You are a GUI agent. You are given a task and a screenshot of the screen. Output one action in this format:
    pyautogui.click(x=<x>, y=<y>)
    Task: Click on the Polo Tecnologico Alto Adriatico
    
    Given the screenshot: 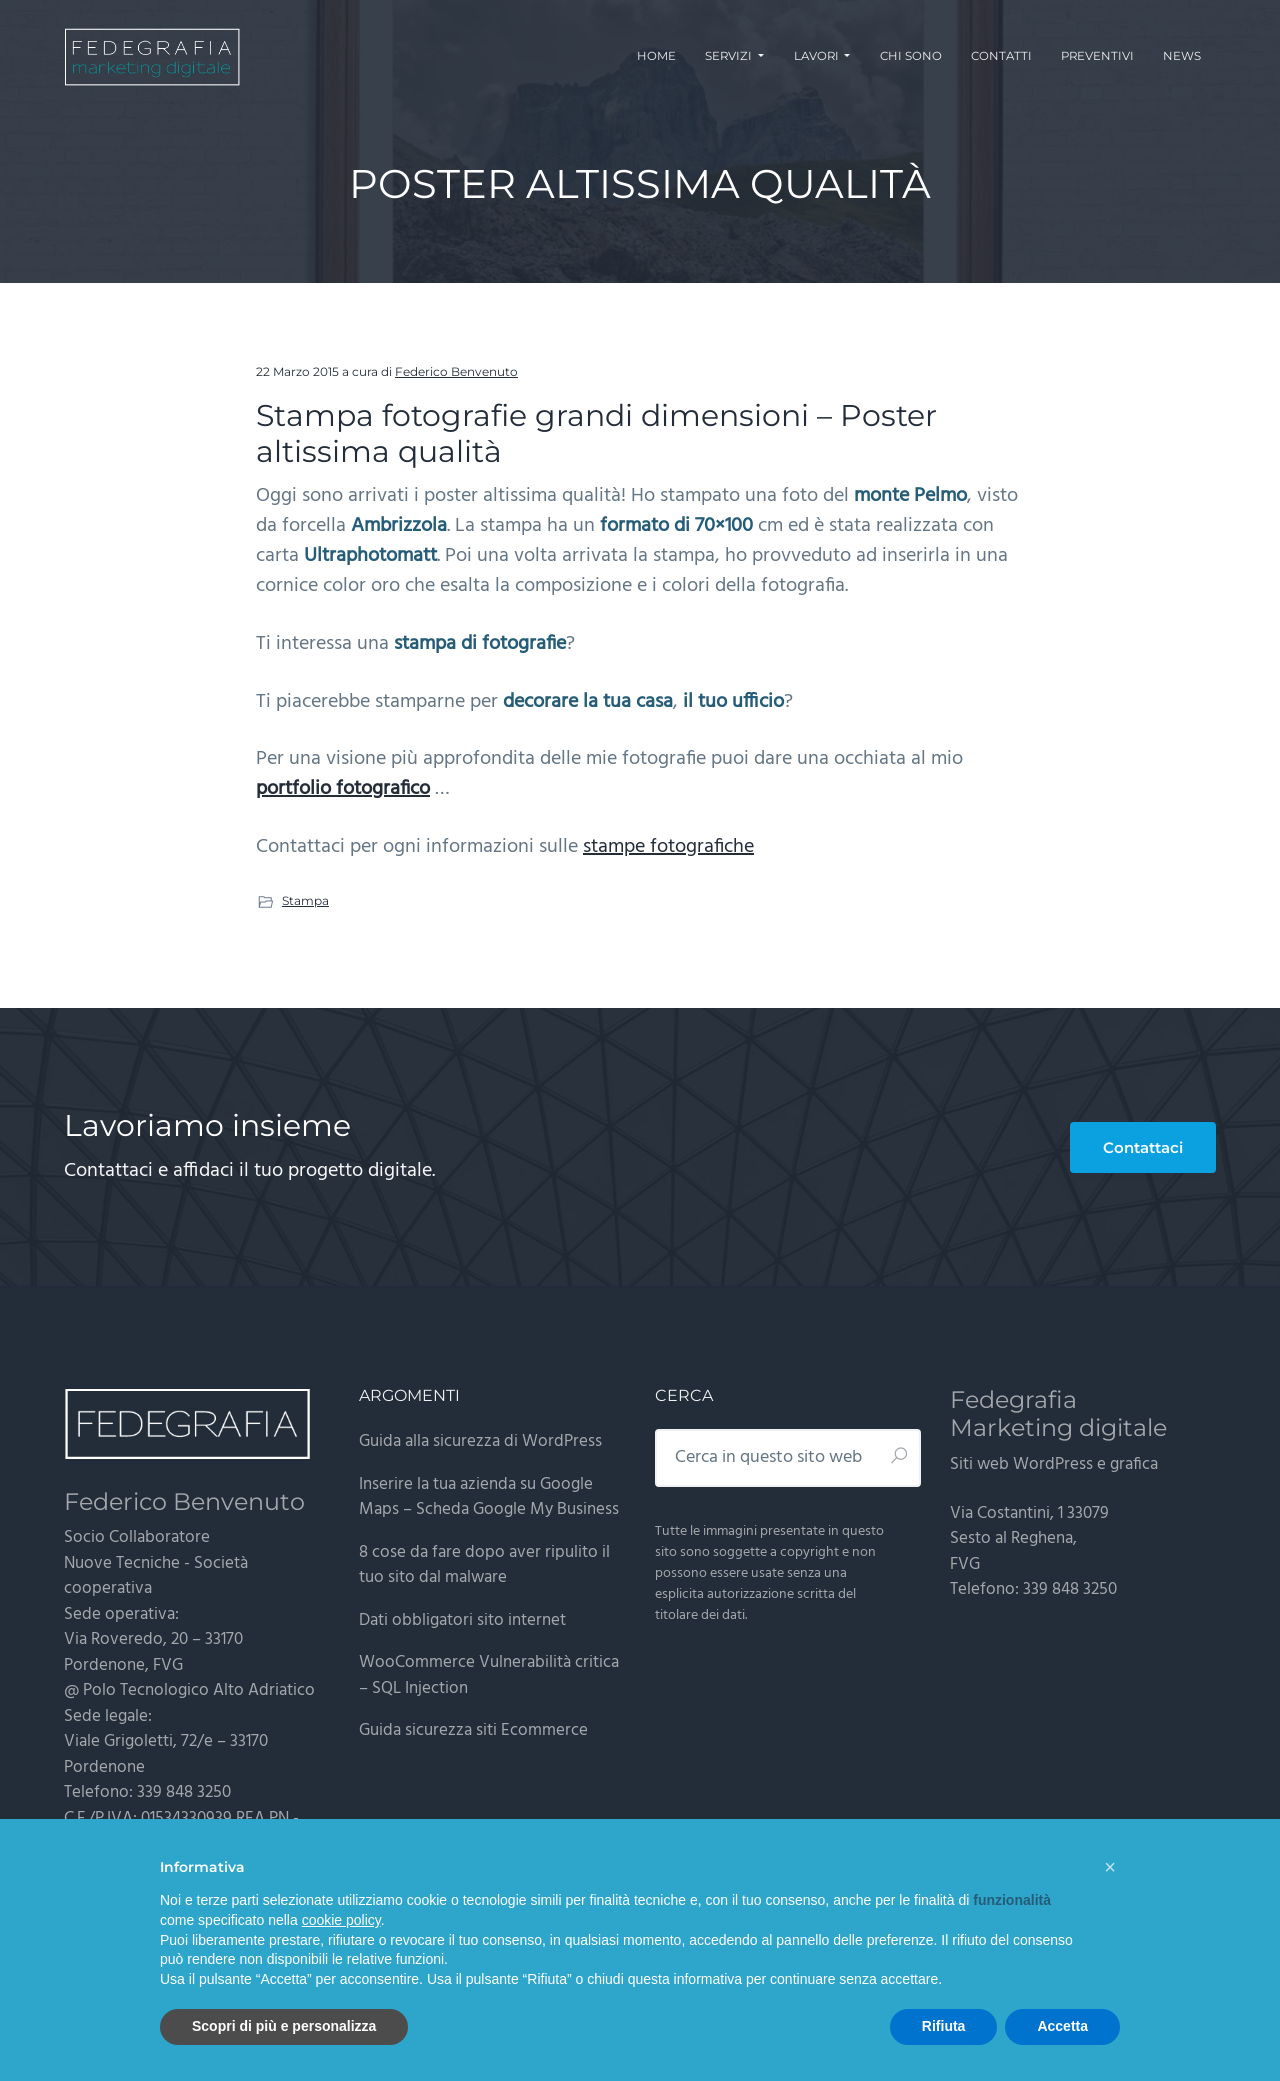 What is the action you would take?
    pyautogui.click(x=199, y=1690)
    